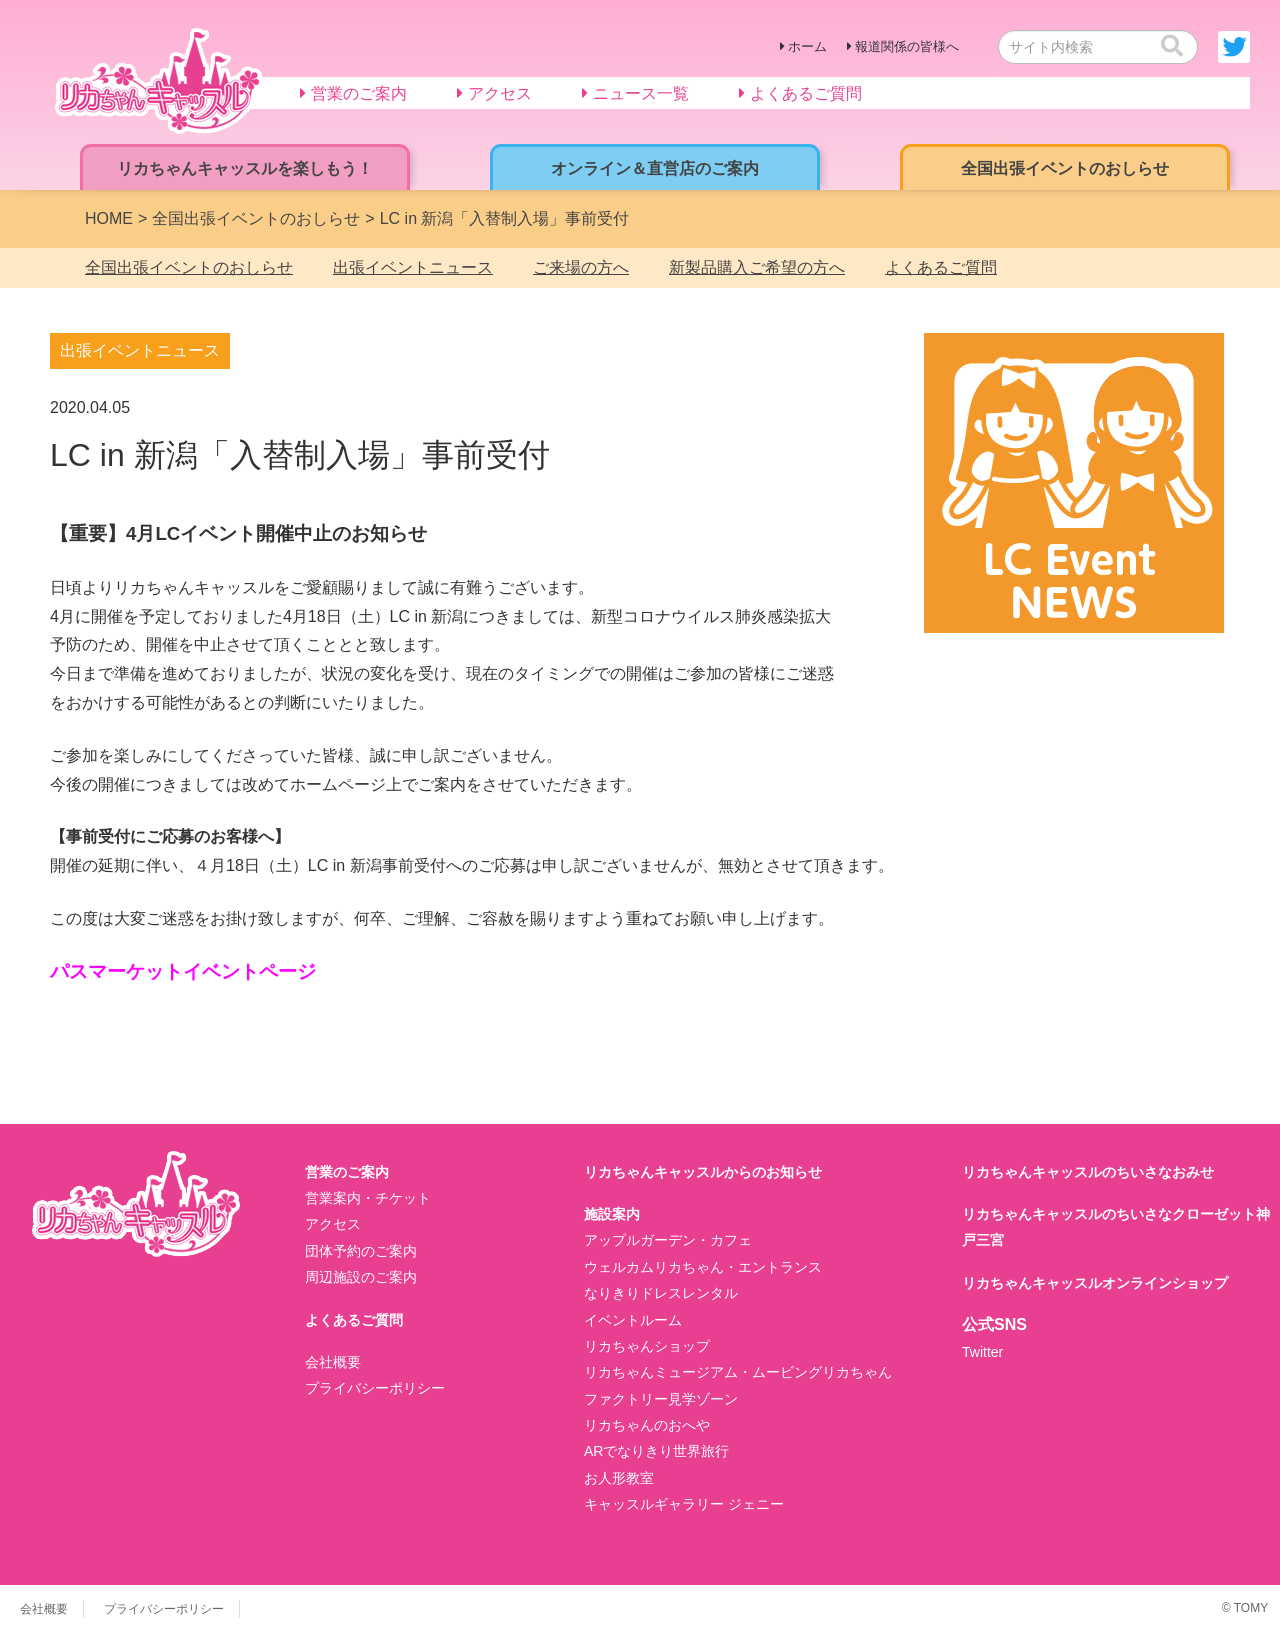 This screenshot has width=1280, height=1633. I want to click on アクセス, so click(333, 1224).